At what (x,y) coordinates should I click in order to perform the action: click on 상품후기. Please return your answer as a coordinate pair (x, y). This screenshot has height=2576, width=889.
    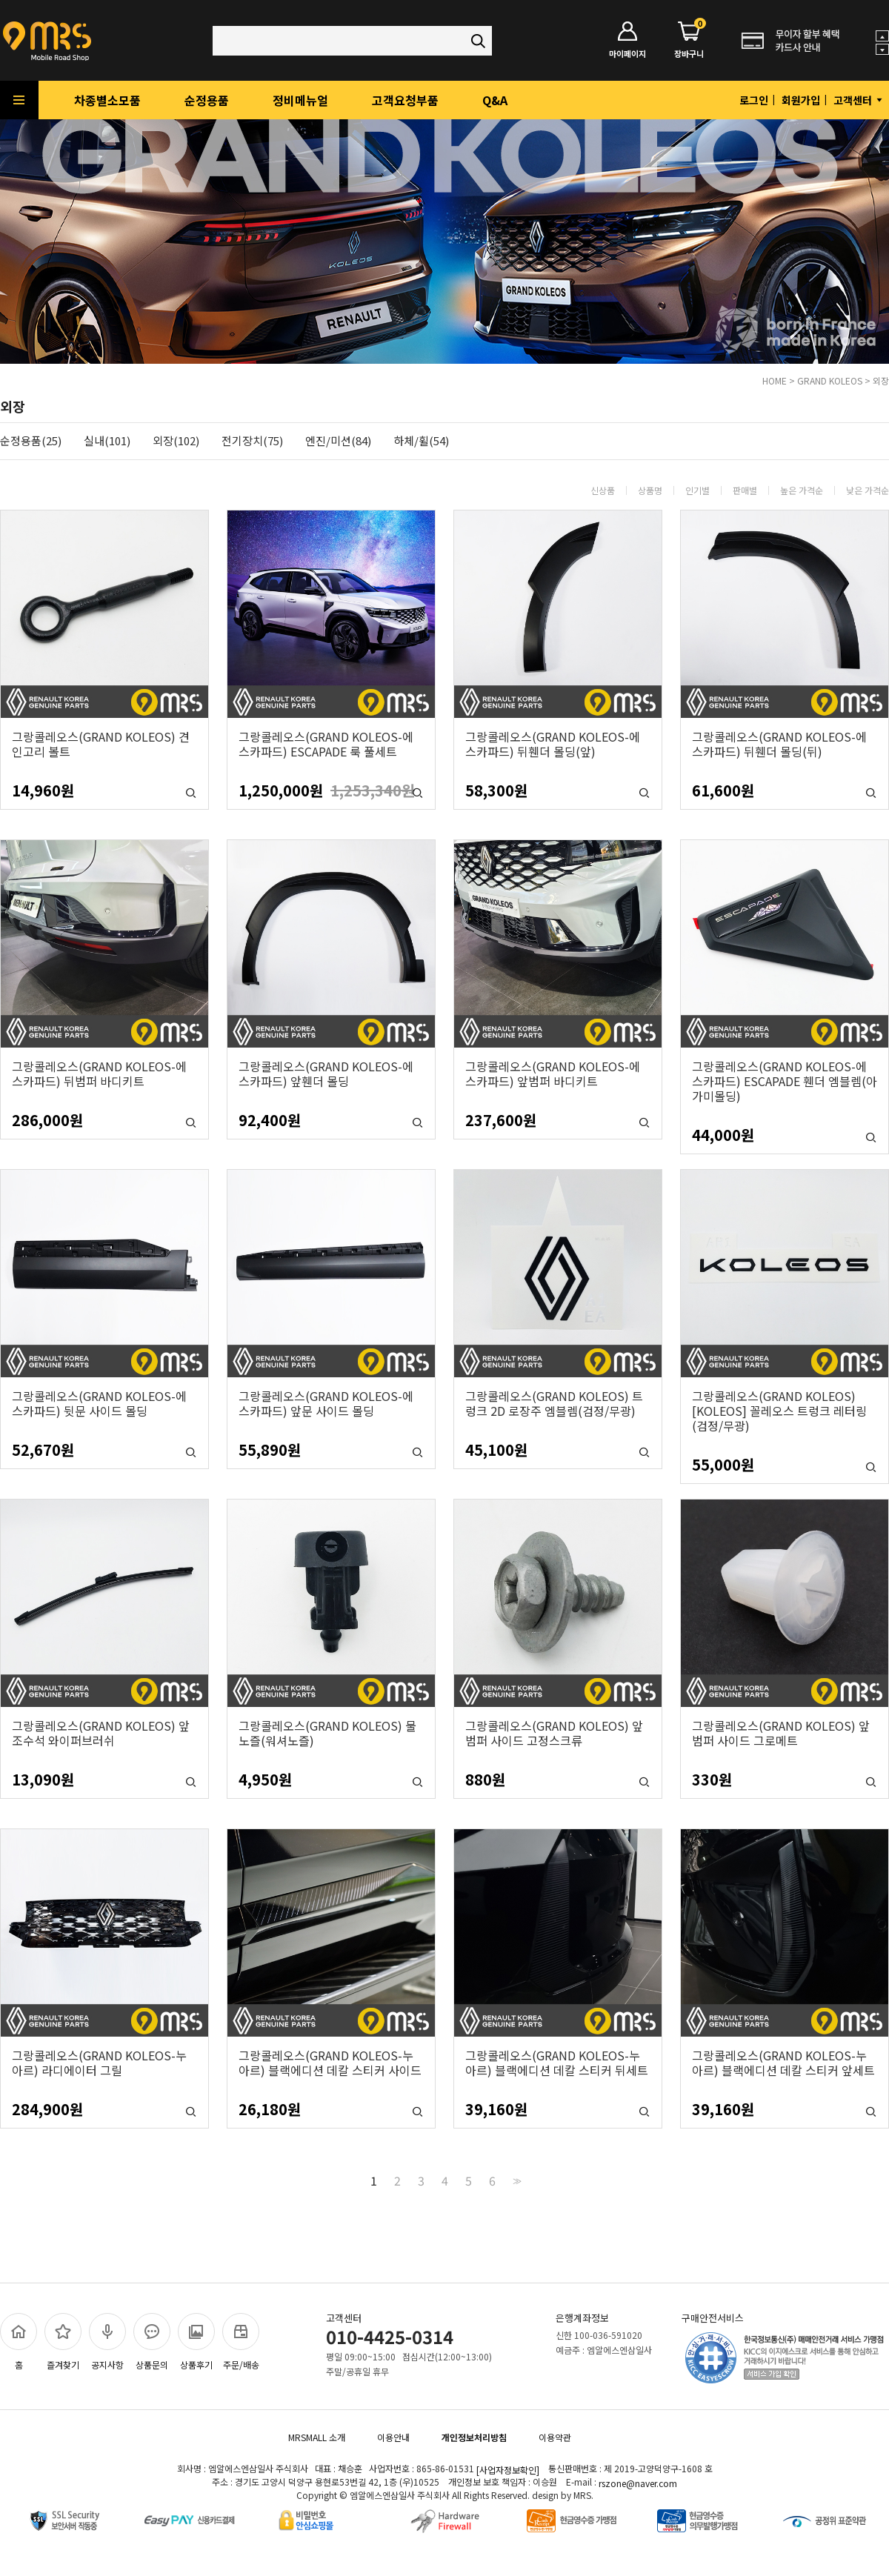
    Looking at the image, I should click on (196, 2342).